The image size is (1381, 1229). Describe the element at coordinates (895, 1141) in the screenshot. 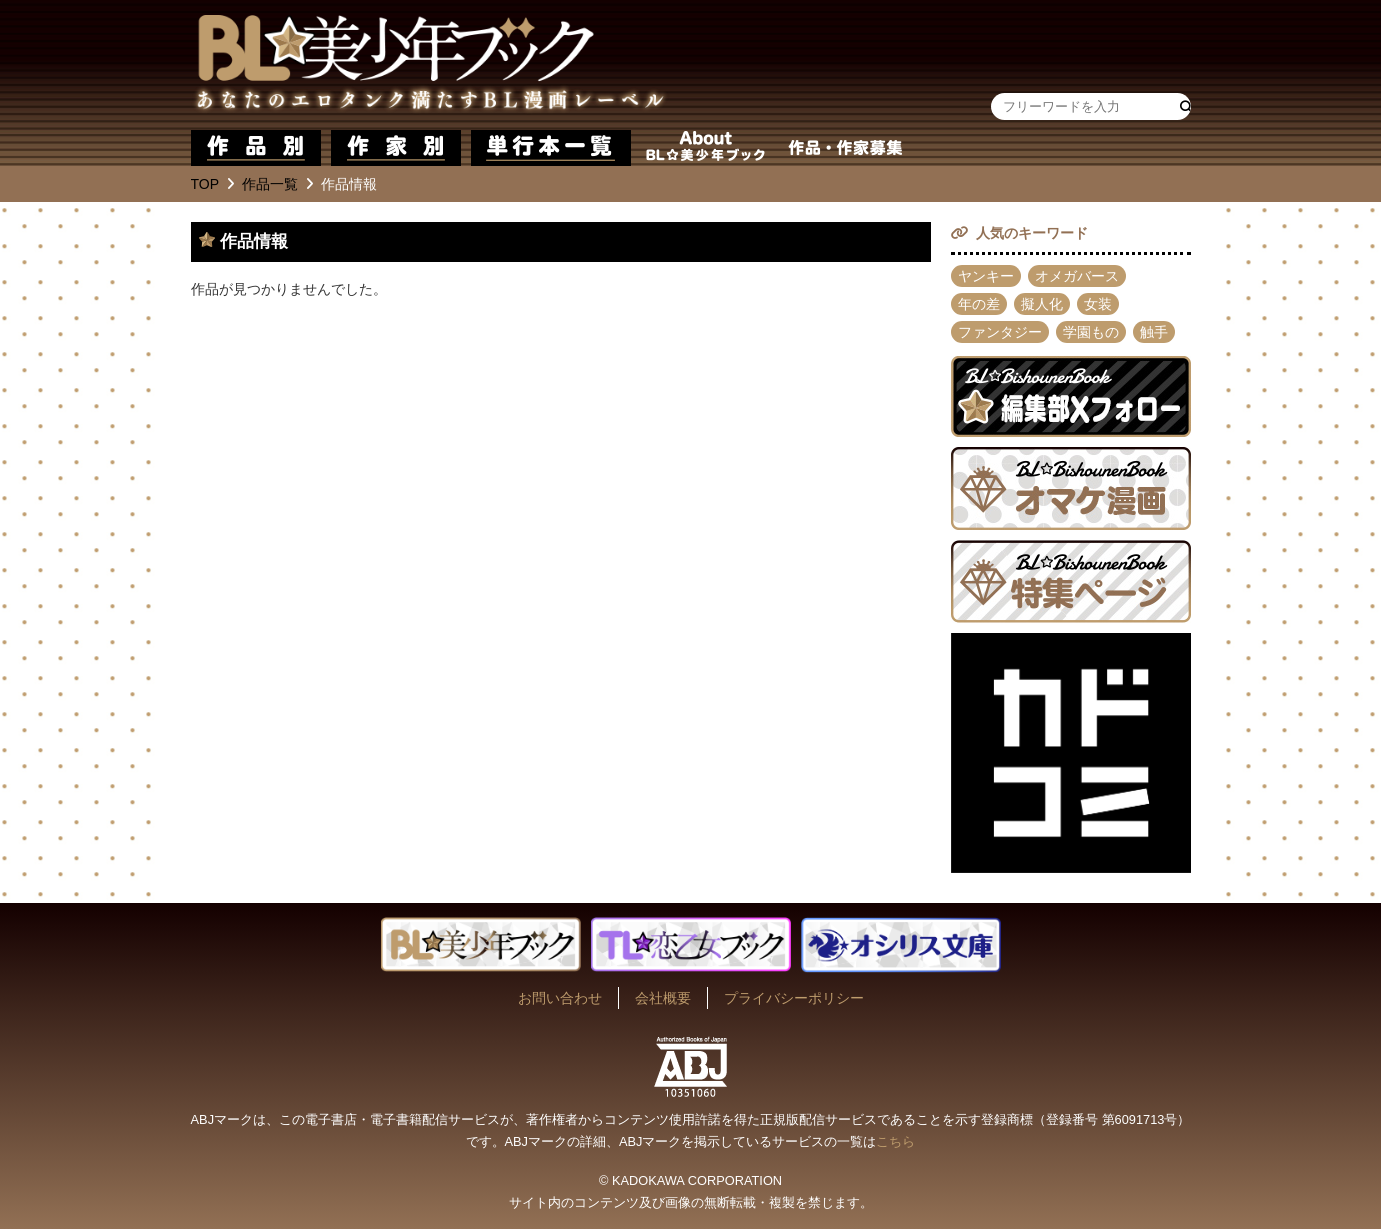

I see `こちら` at that location.